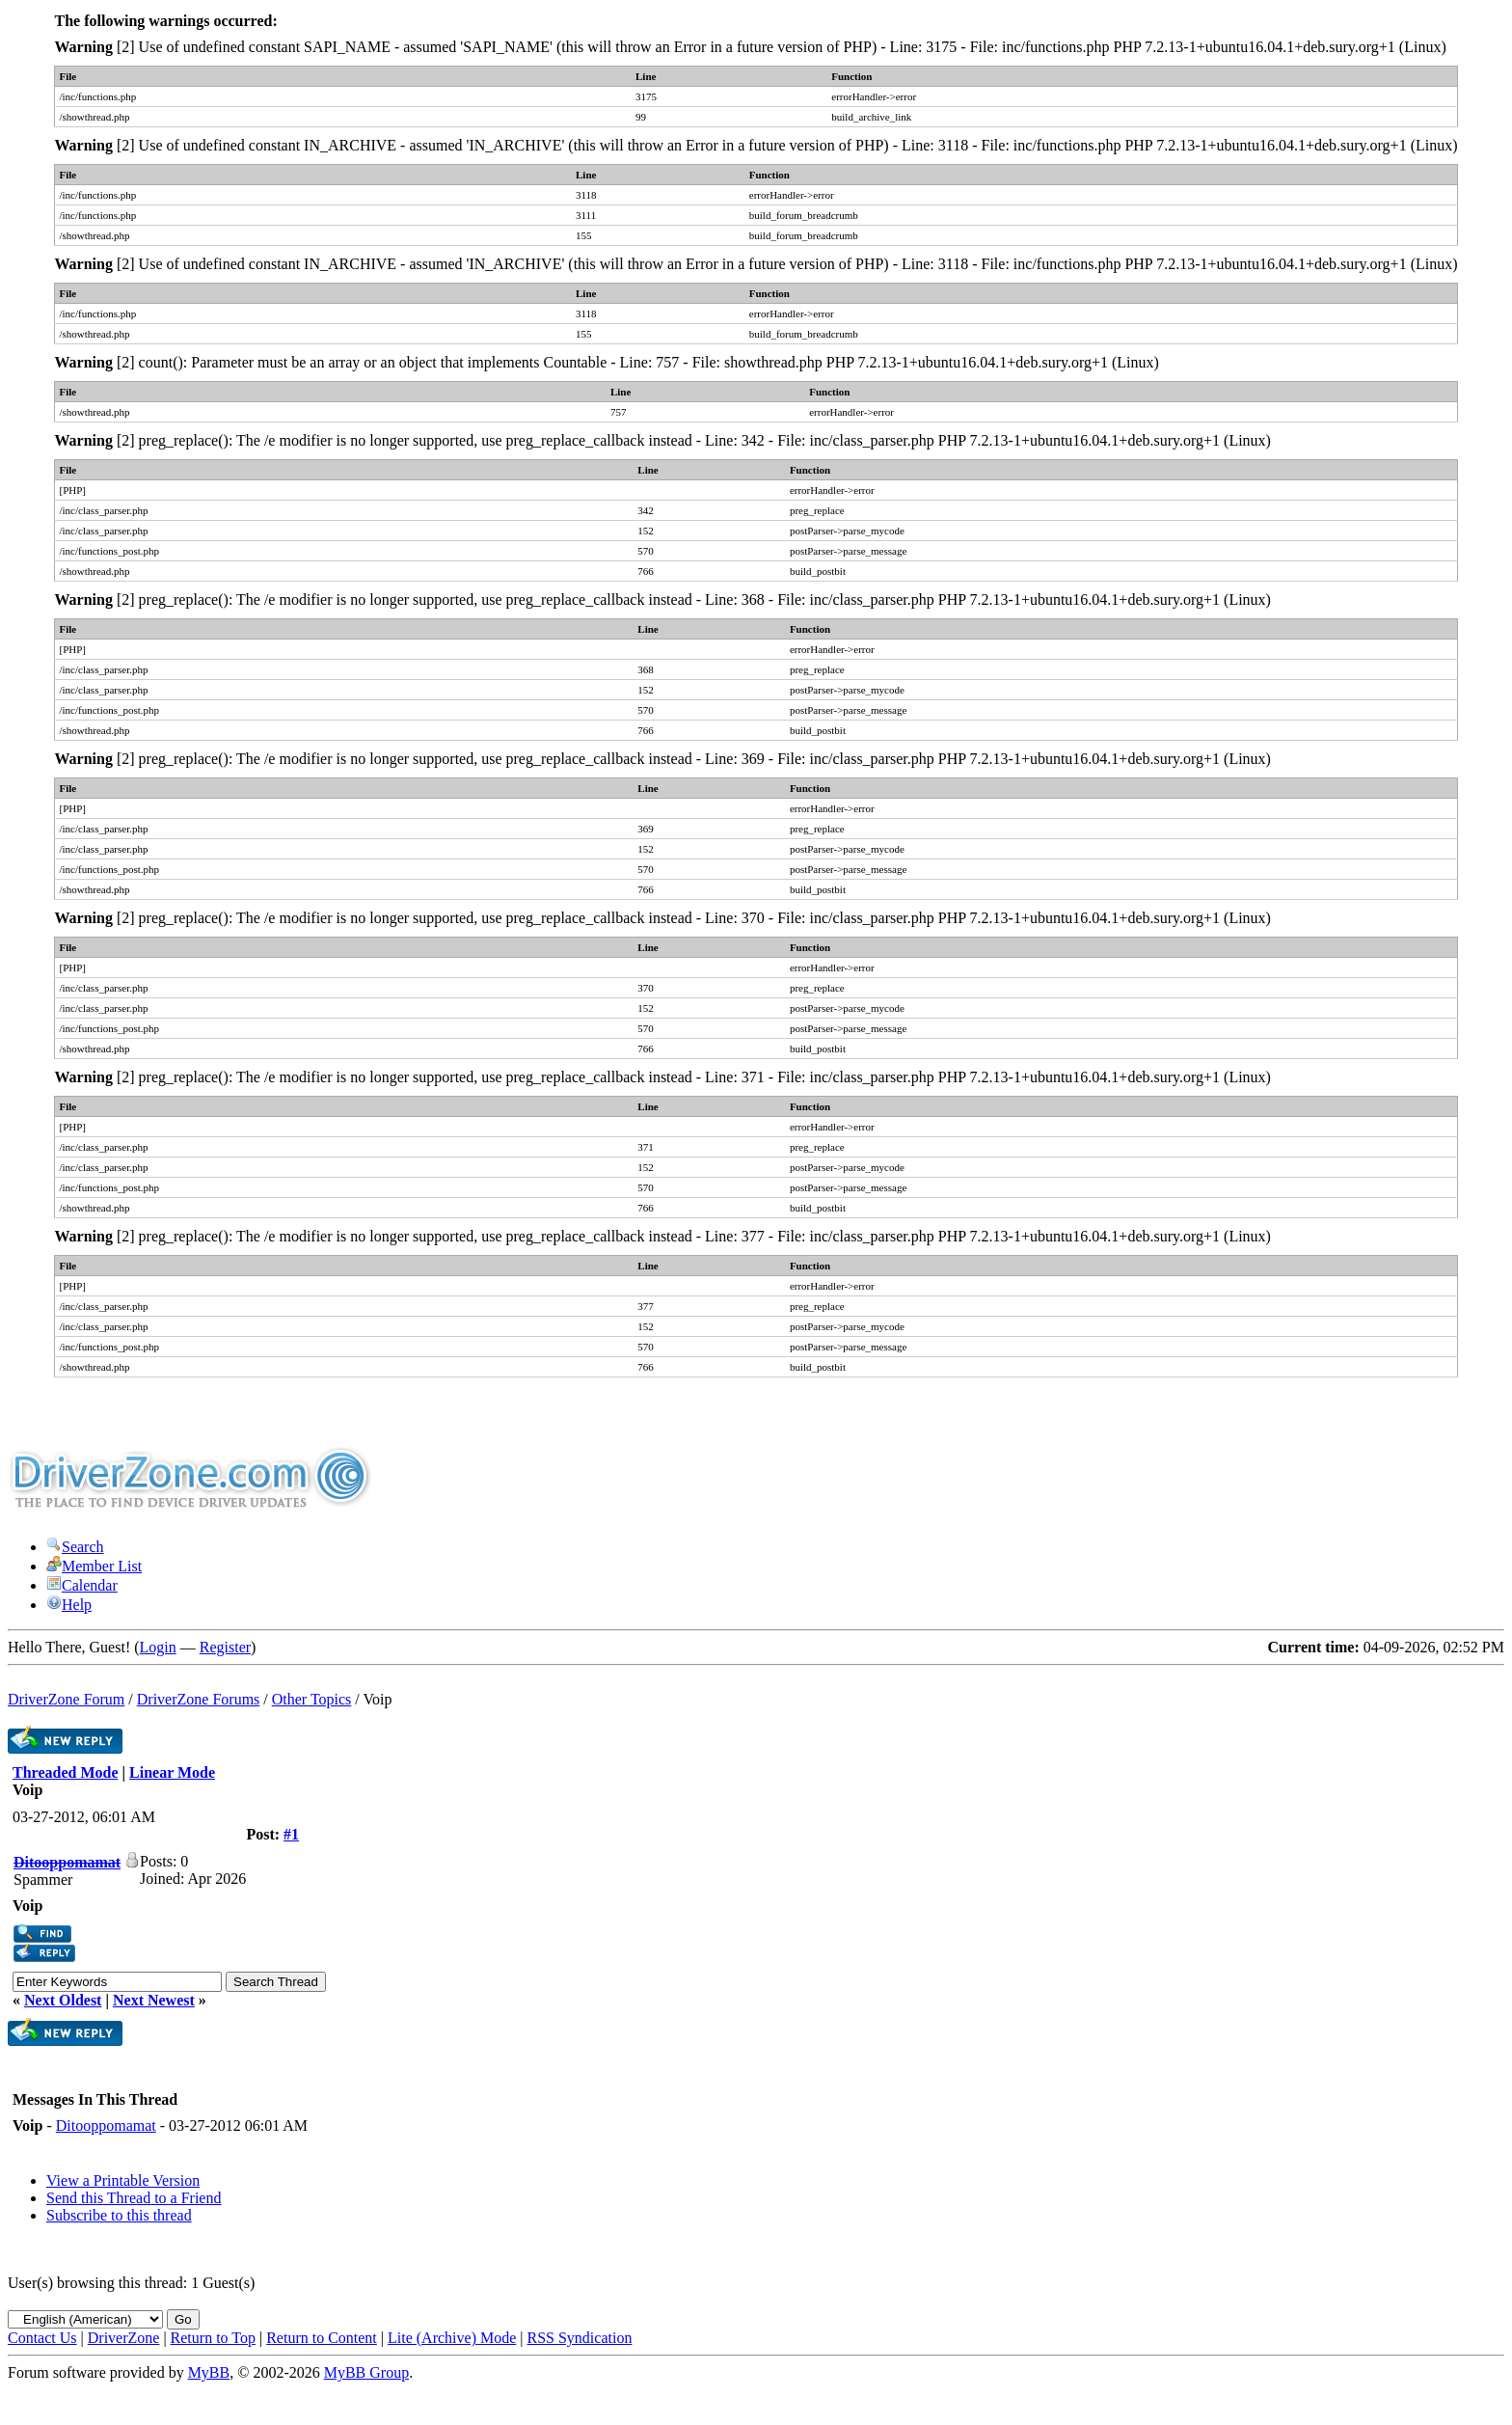 The image size is (1512, 2425). I want to click on Send this Thread to a Friend, so click(133, 2198).